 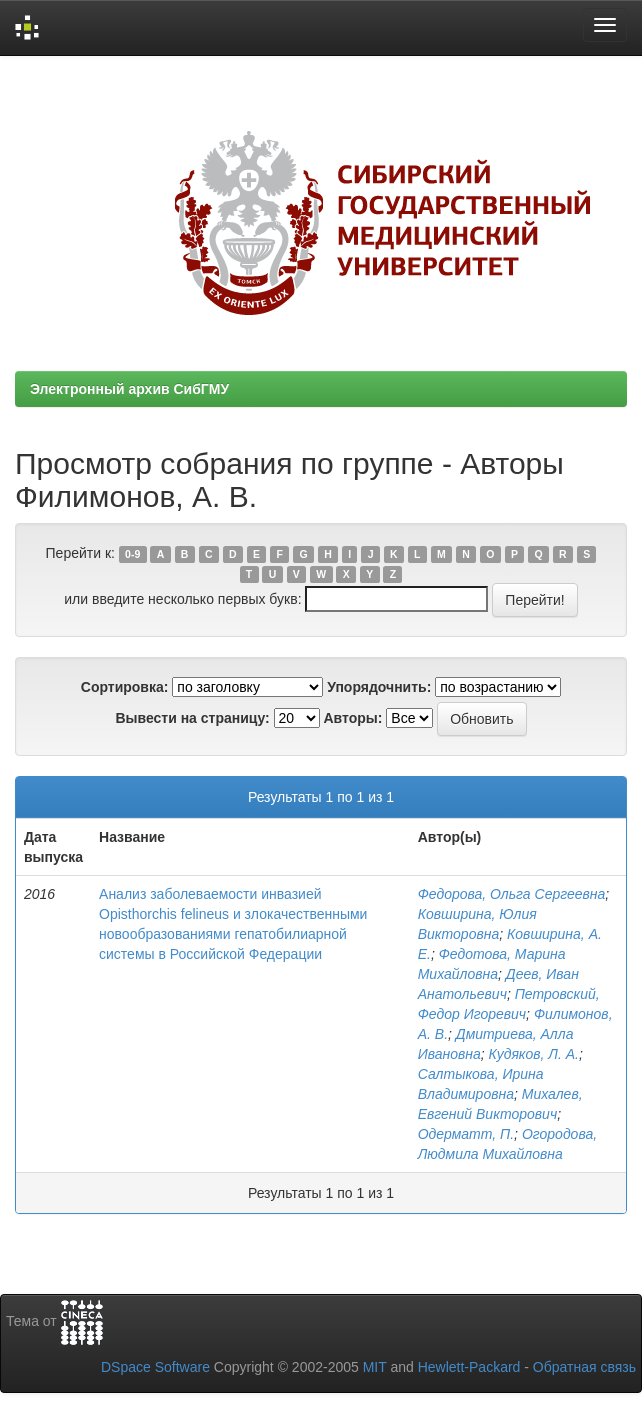 I want to click on 0-9, so click(x=132, y=554).